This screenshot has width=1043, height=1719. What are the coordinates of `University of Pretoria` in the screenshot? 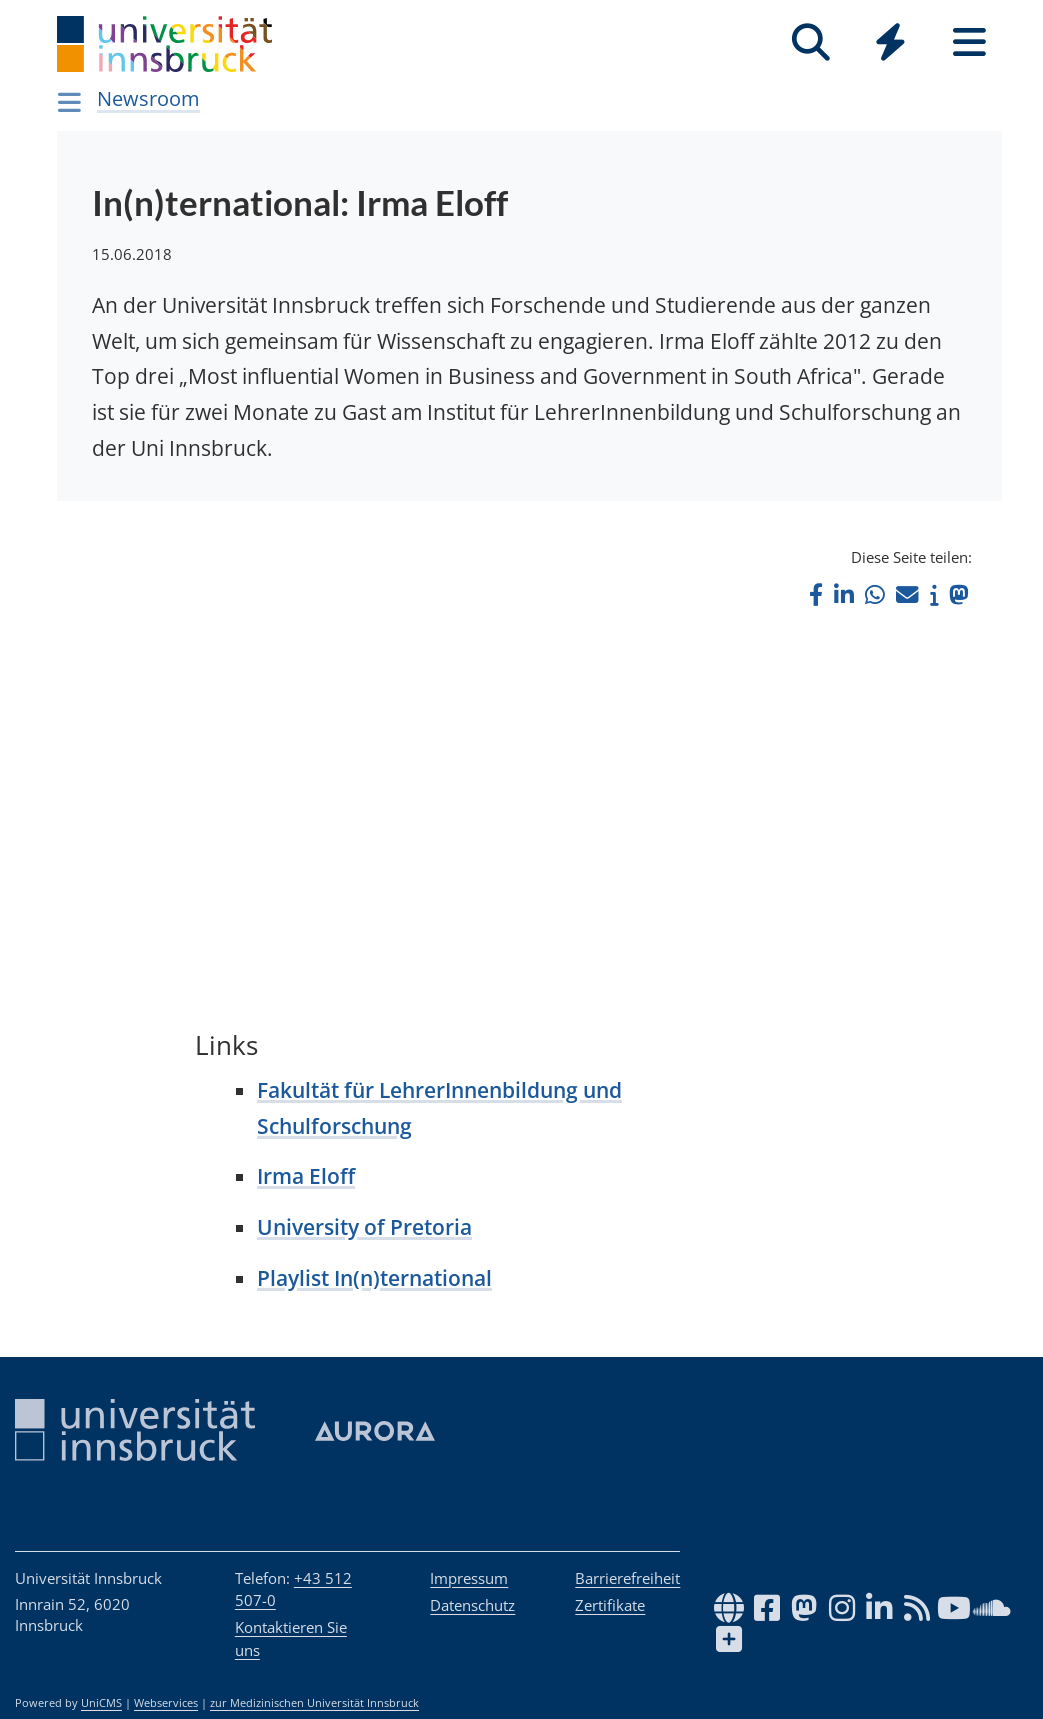 It's located at (364, 1227).